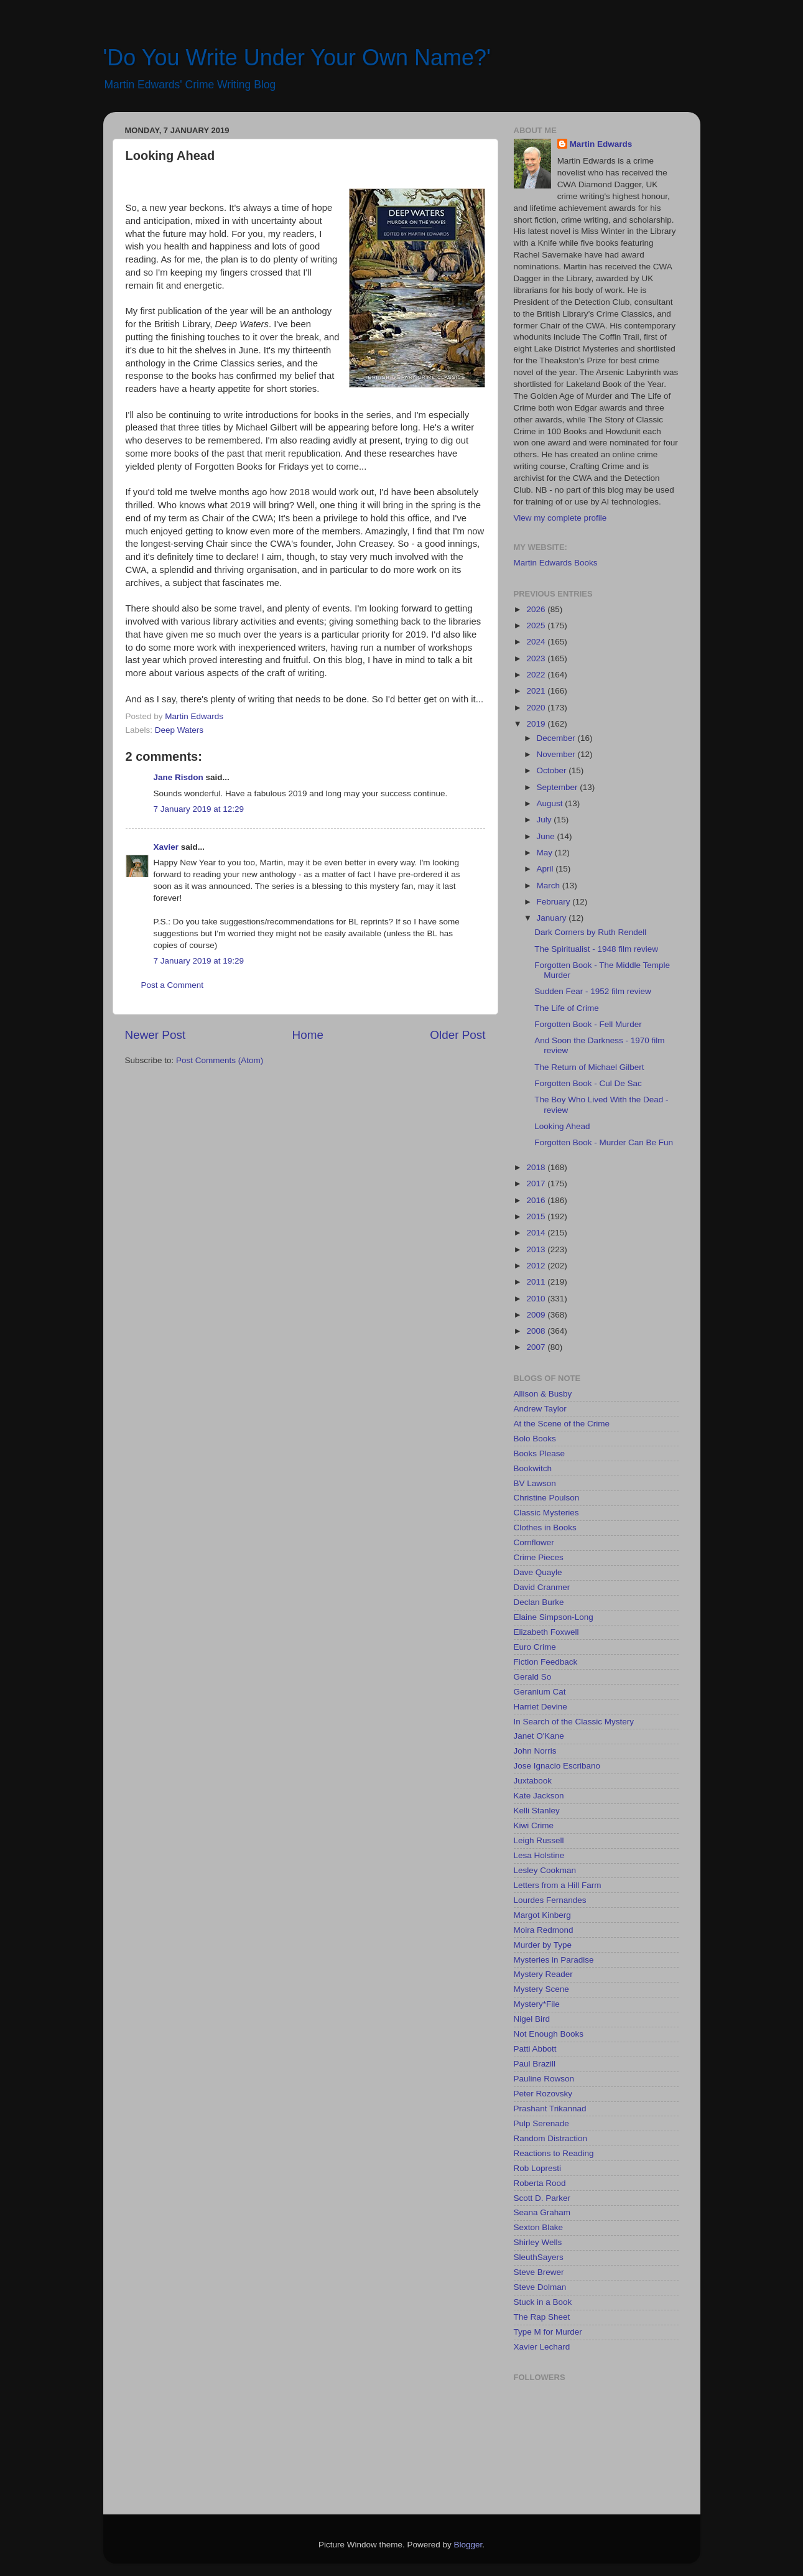 The height and width of the screenshot is (2576, 803). I want to click on 7 January 2019 at 19:29, so click(199, 960).